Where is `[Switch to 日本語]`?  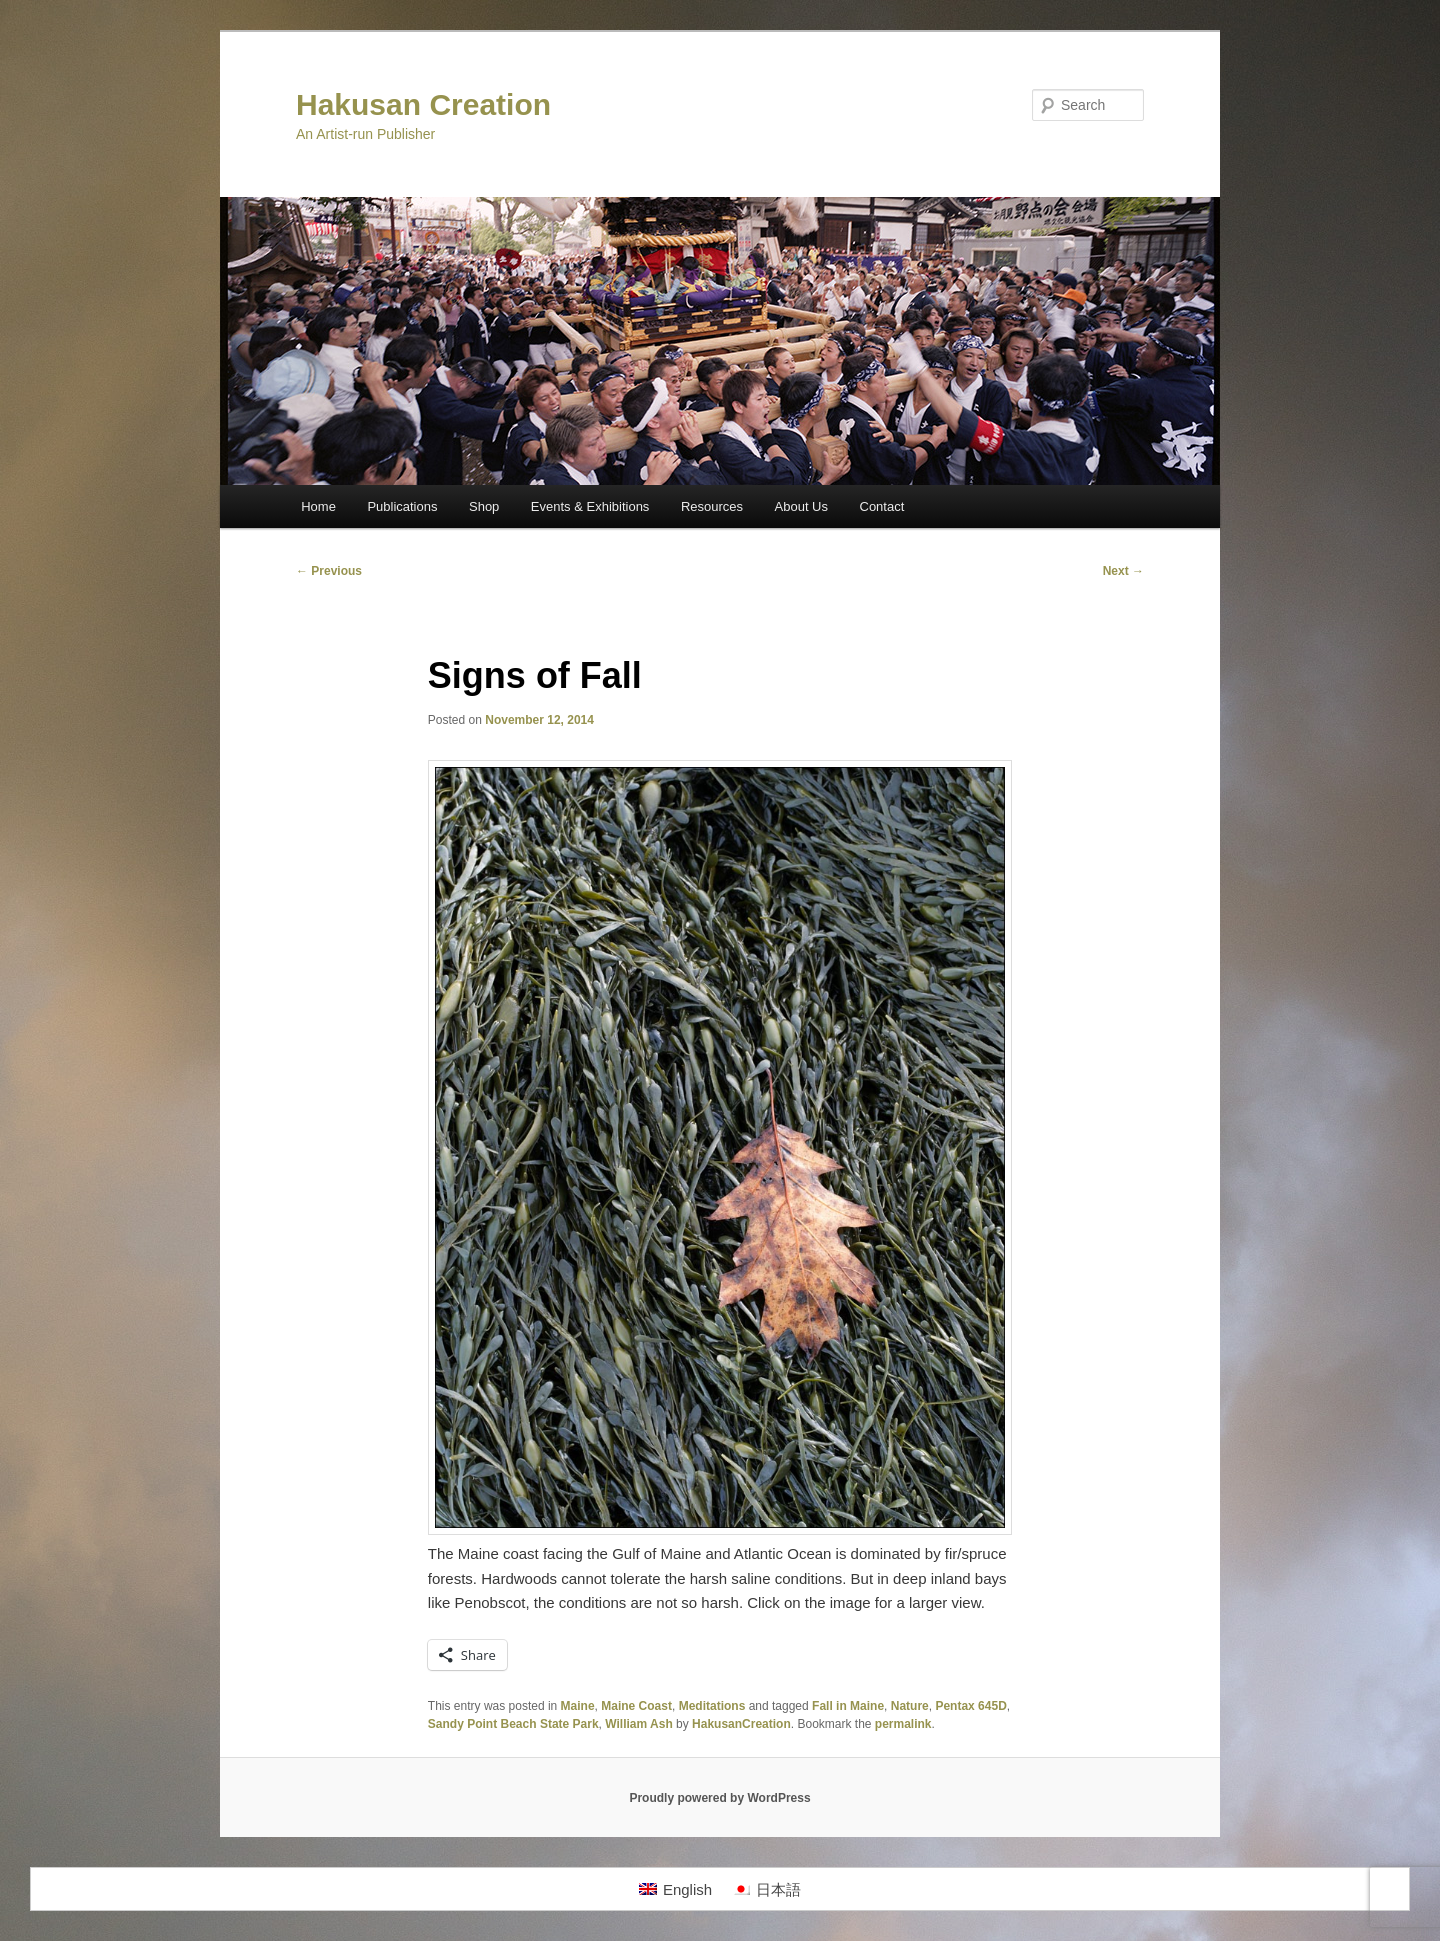
[Switch to 日本語] is located at coordinates (766, 1889).